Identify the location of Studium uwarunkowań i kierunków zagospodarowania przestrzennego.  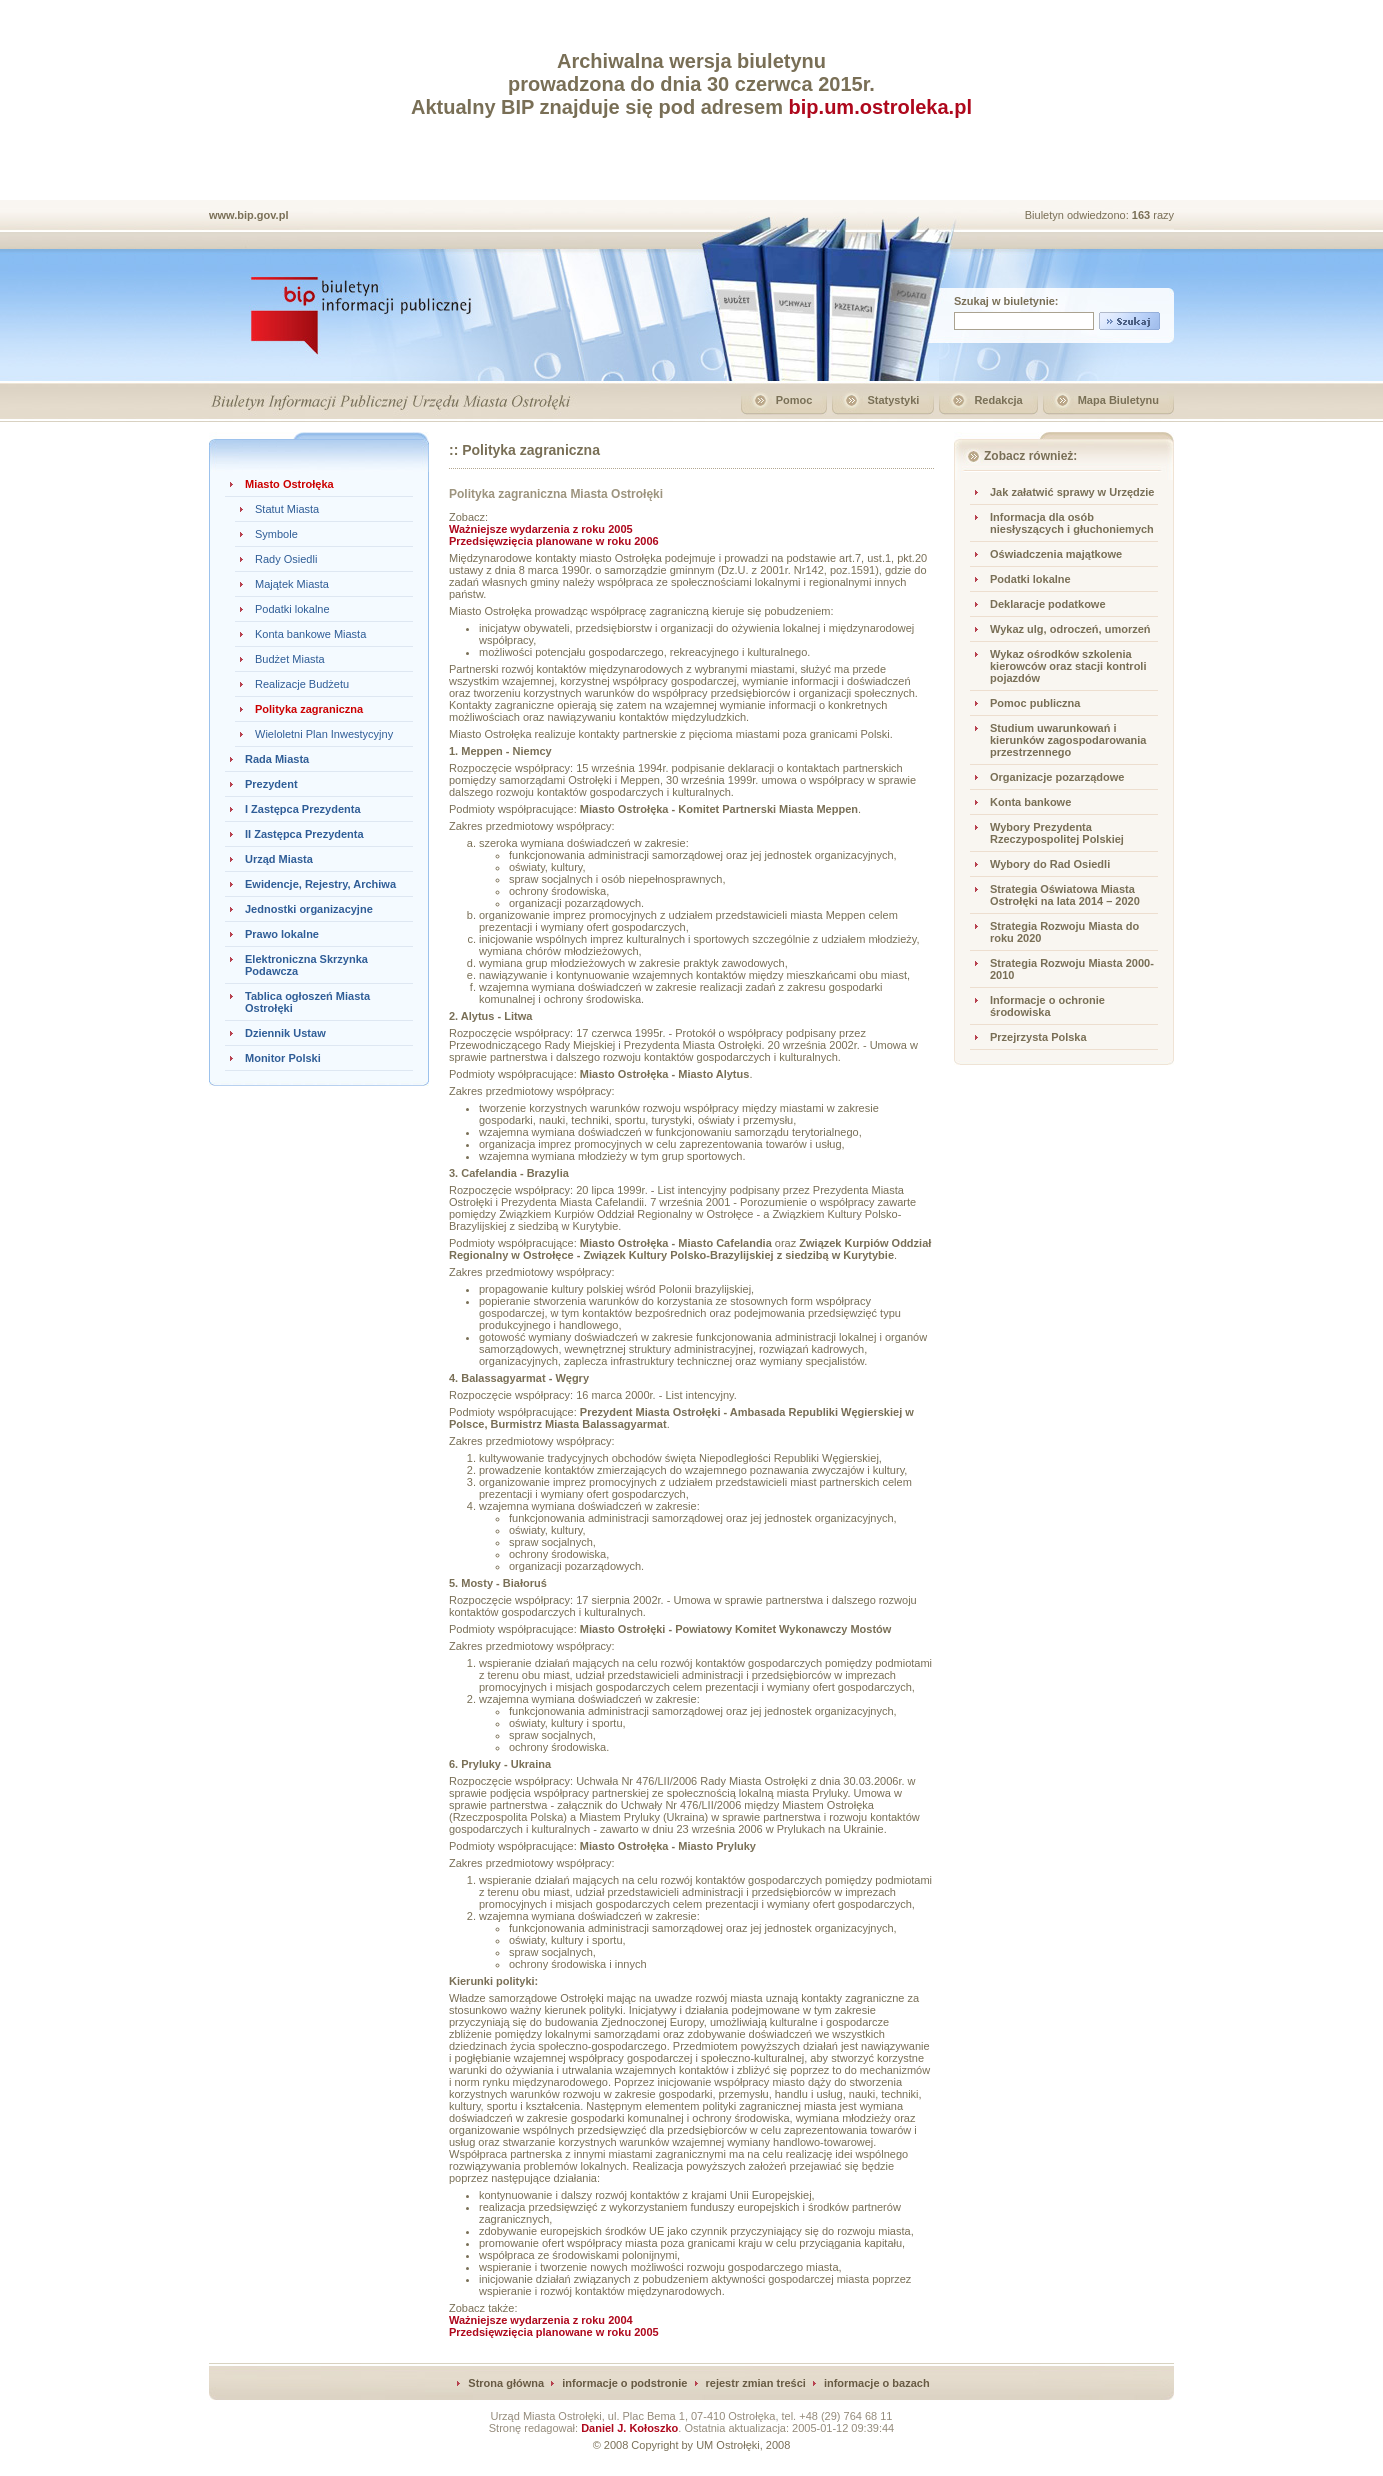
(1068, 740).